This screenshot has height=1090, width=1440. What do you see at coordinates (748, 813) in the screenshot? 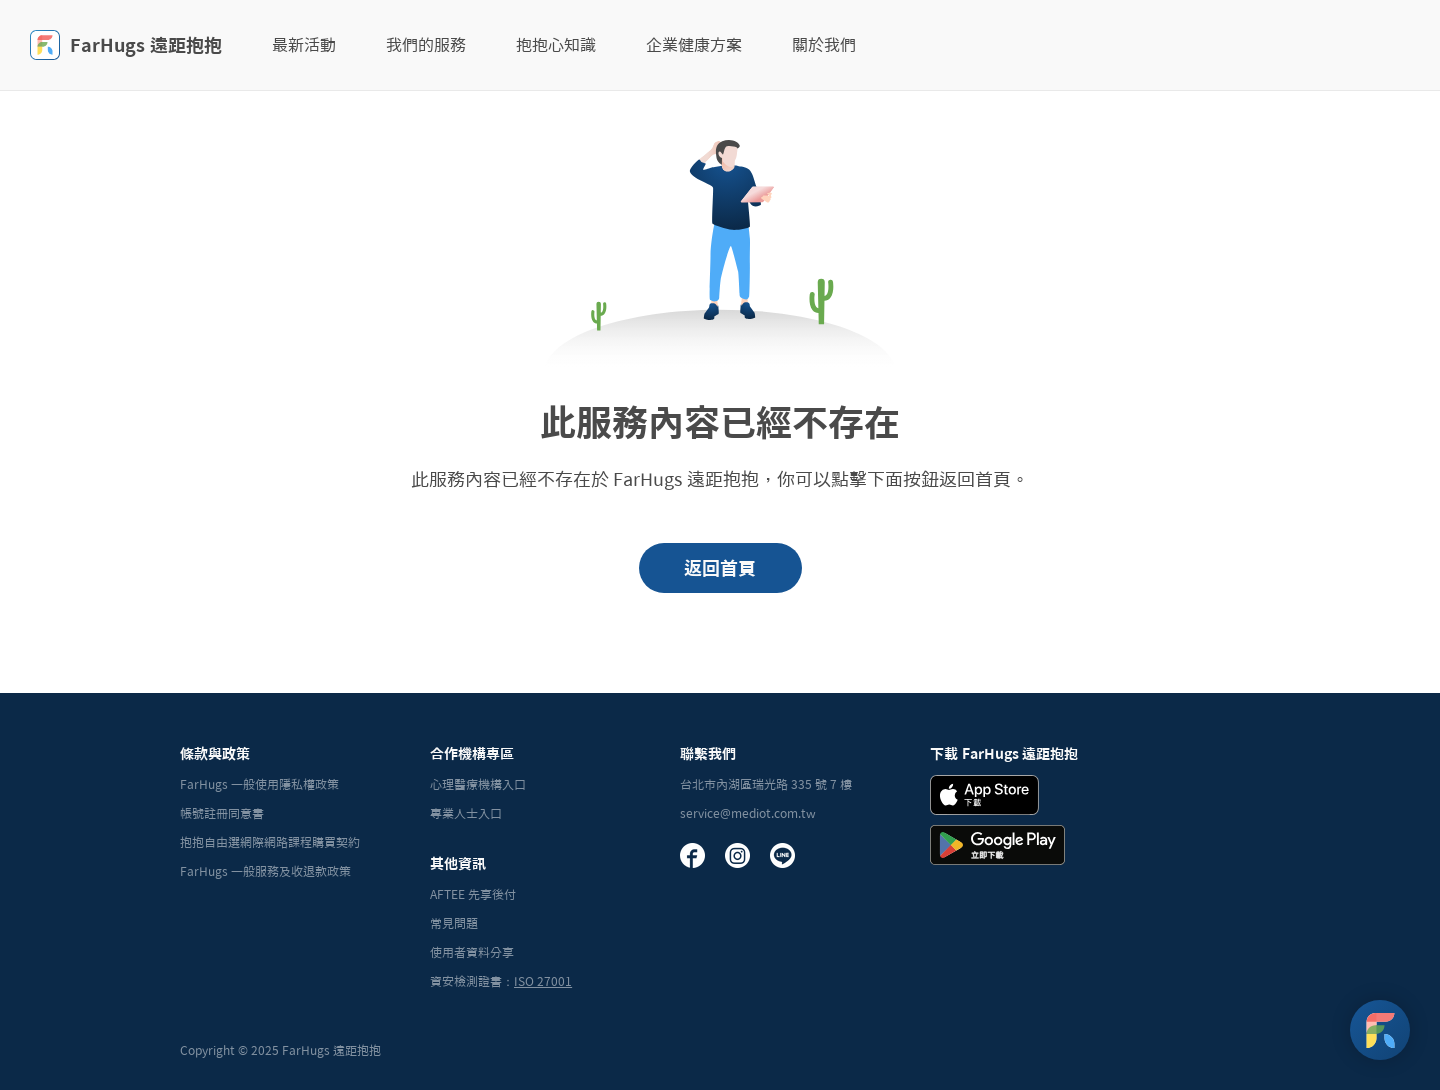
I see `service@mediot.com.tw` at bounding box center [748, 813].